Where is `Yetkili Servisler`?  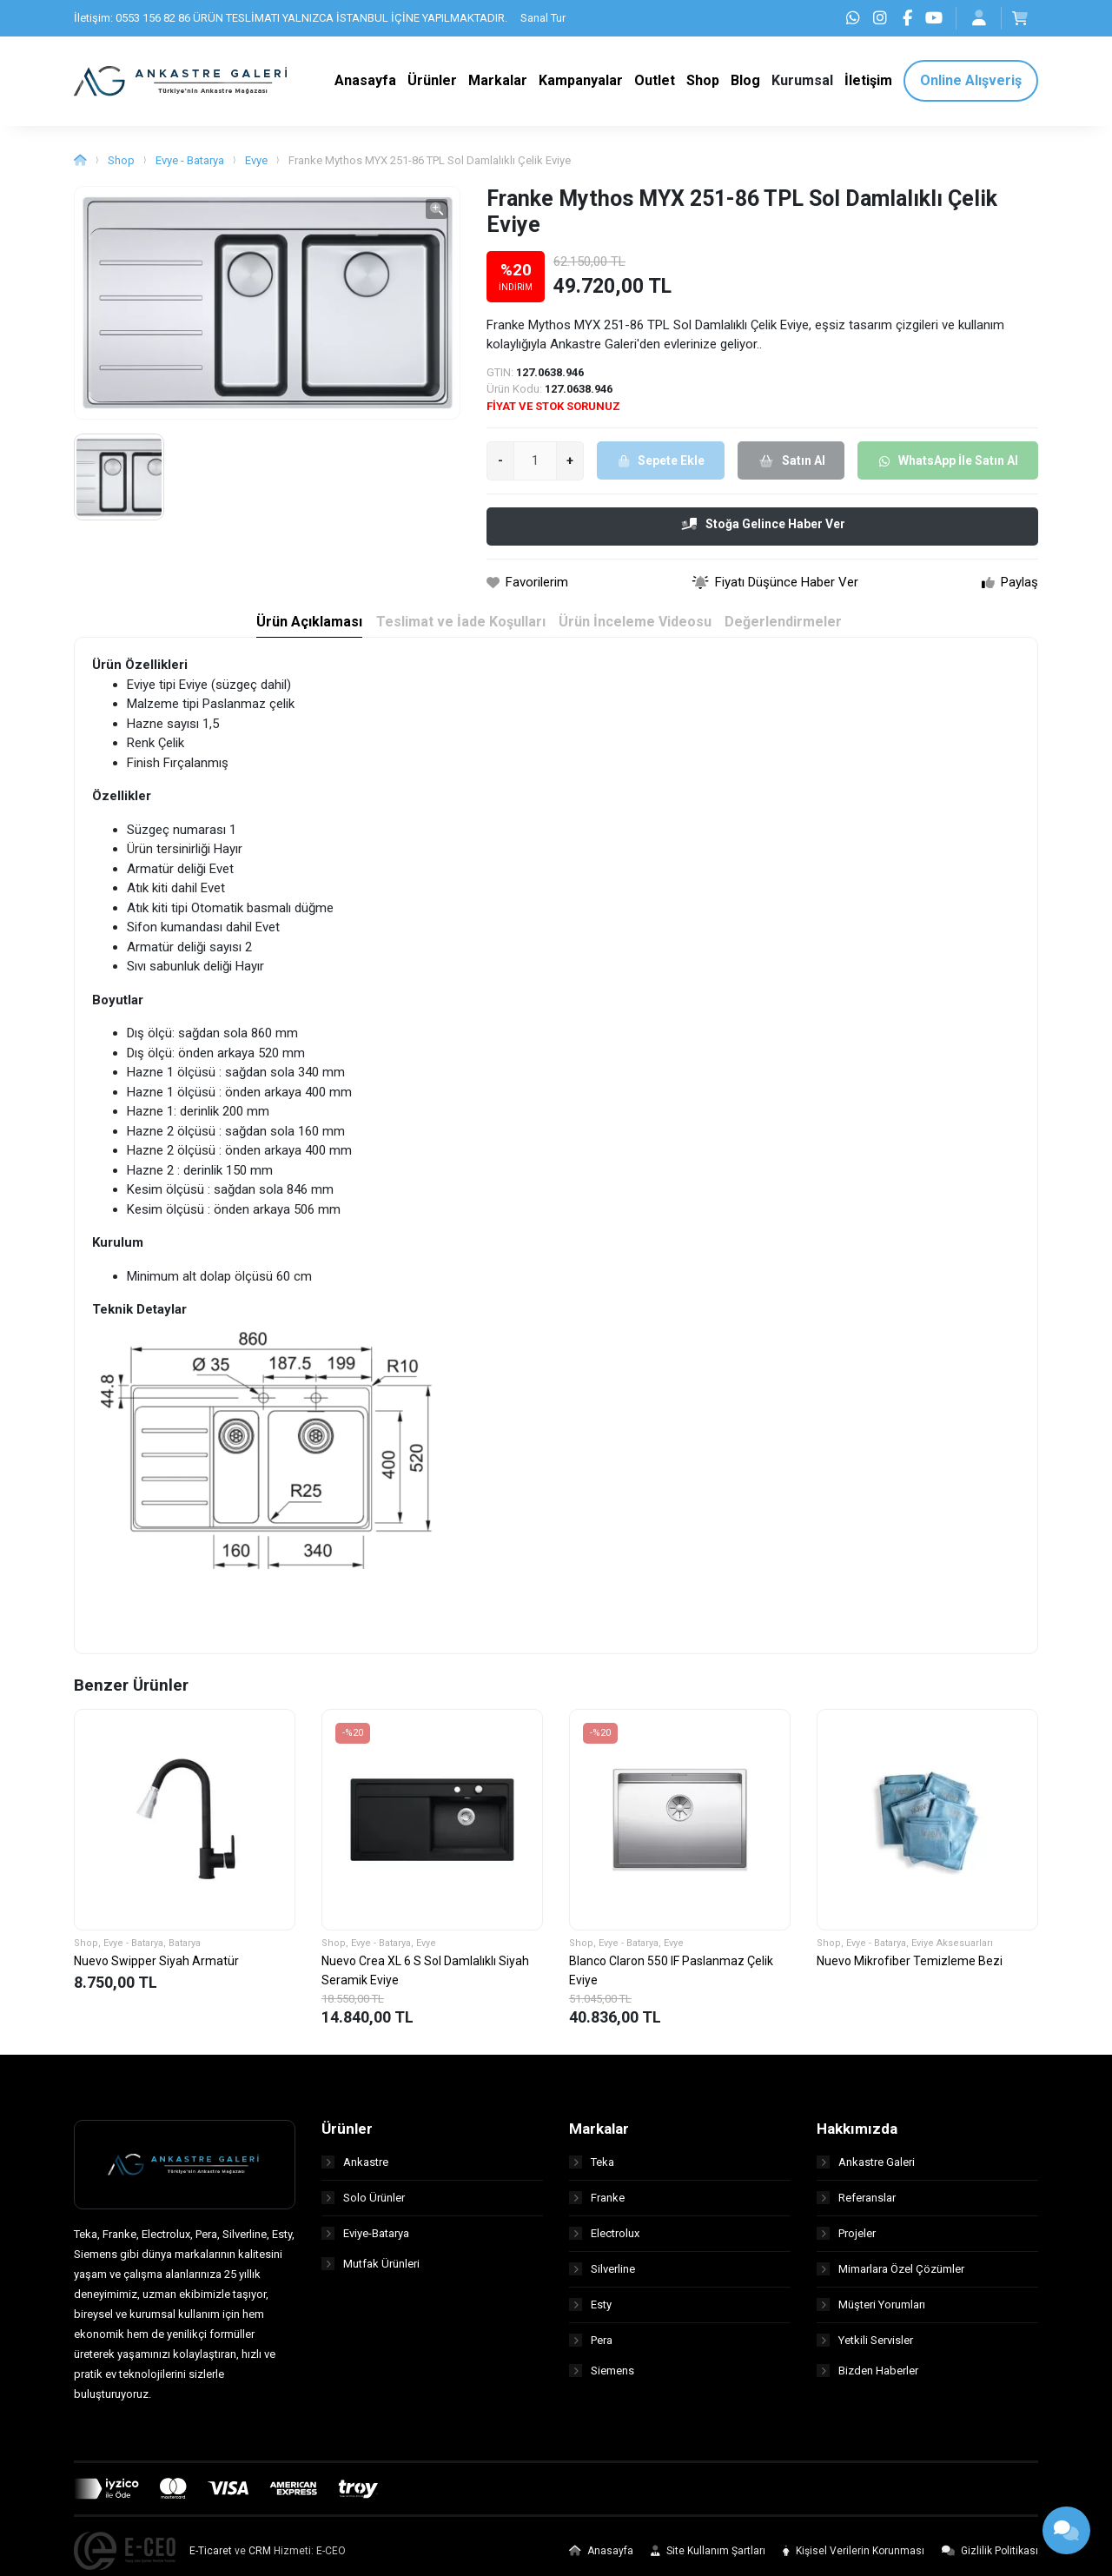 Yetkili Servisler is located at coordinates (865, 2350).